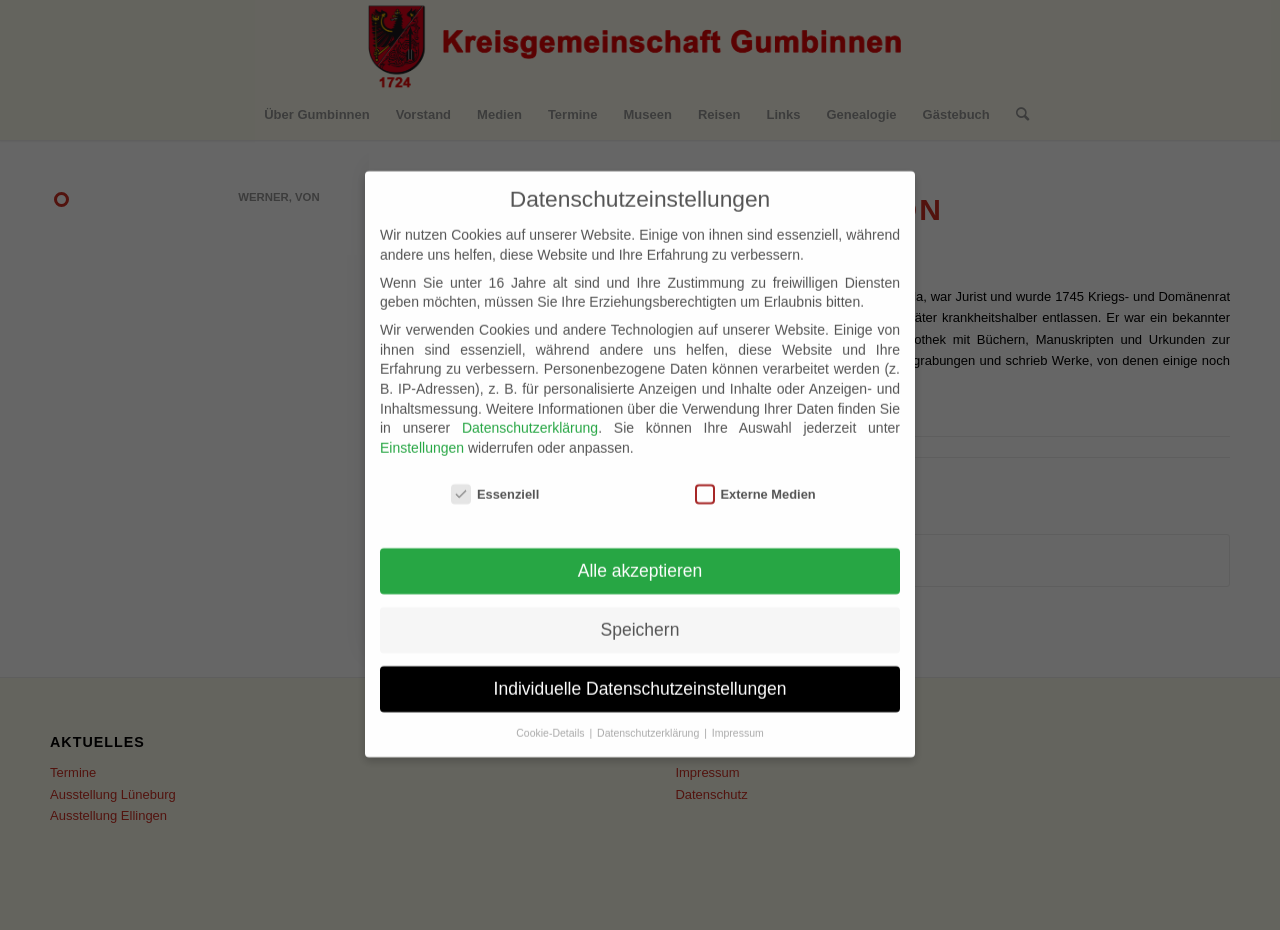 The width and height of the screenshot is (1280, 930). What do you see at coordinates (422, 431) in the screenshot?
I see `Einstellungen` at bounding box center [422, 431].